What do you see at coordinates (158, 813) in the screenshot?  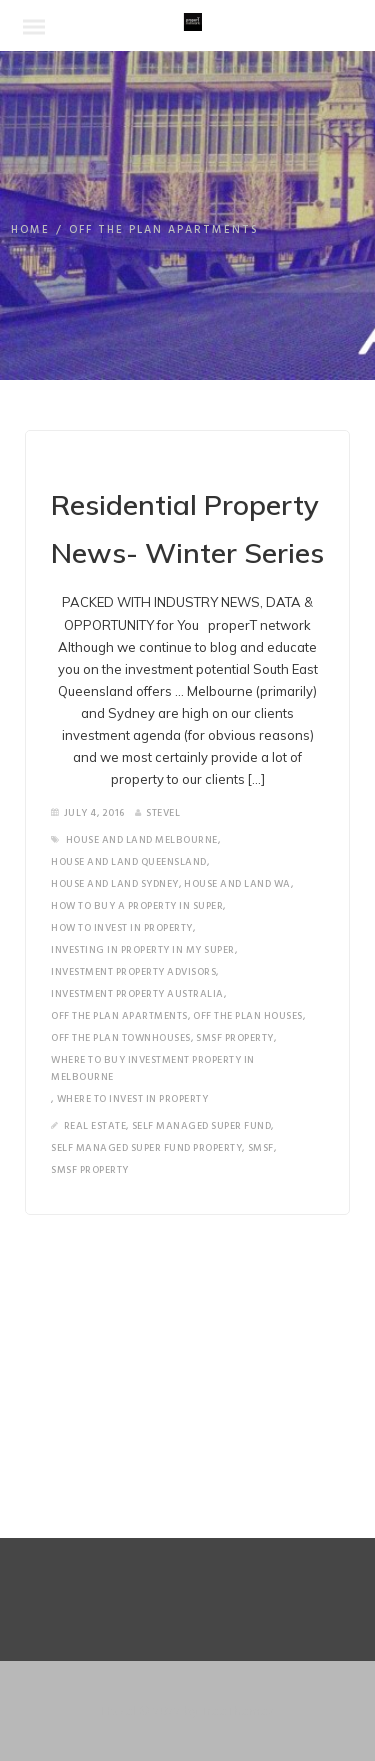 I see `SteveL` at bounding box center [158, 813].